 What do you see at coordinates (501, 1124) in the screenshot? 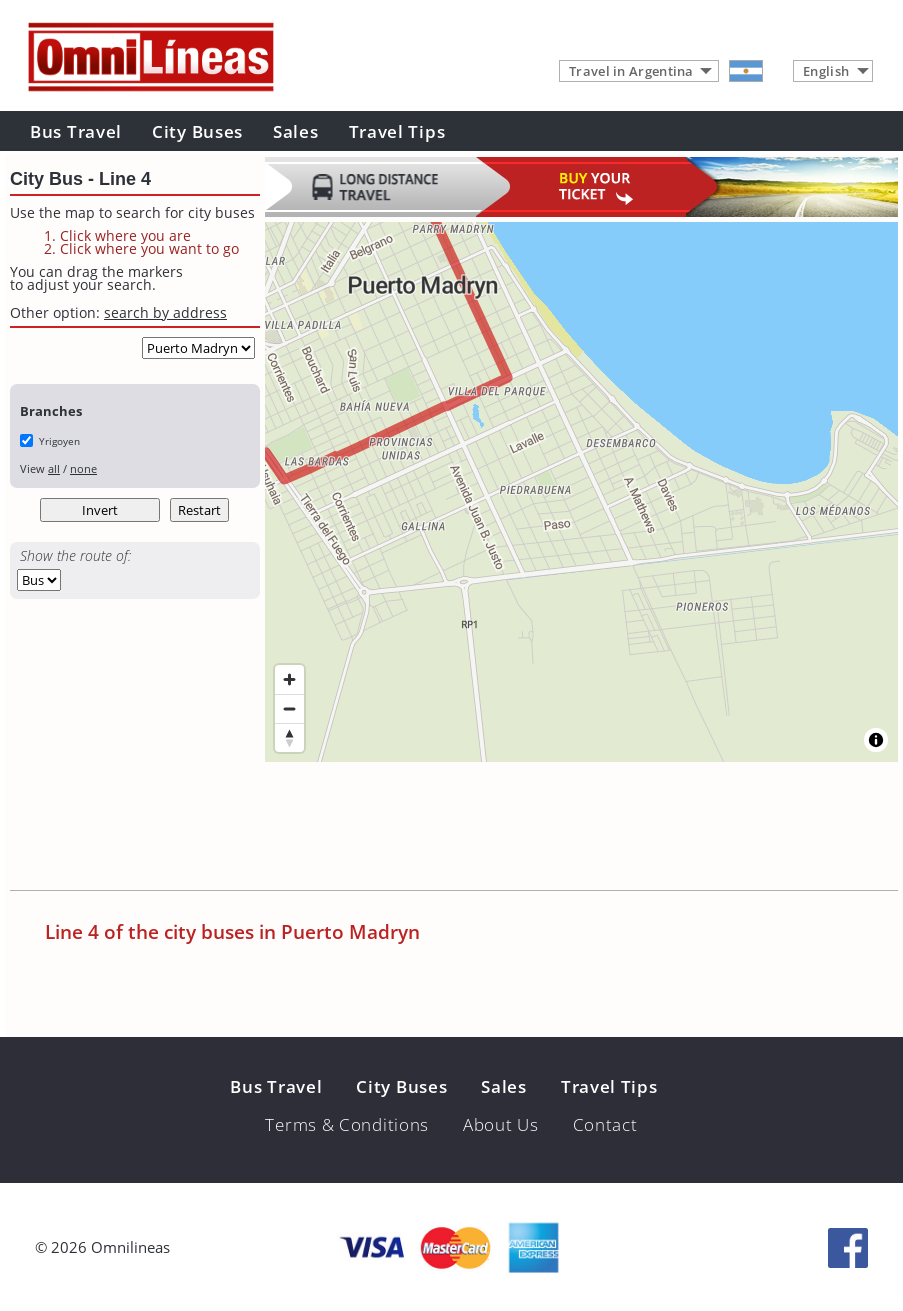
I see `About Us` at bounding box center [501, 1124].